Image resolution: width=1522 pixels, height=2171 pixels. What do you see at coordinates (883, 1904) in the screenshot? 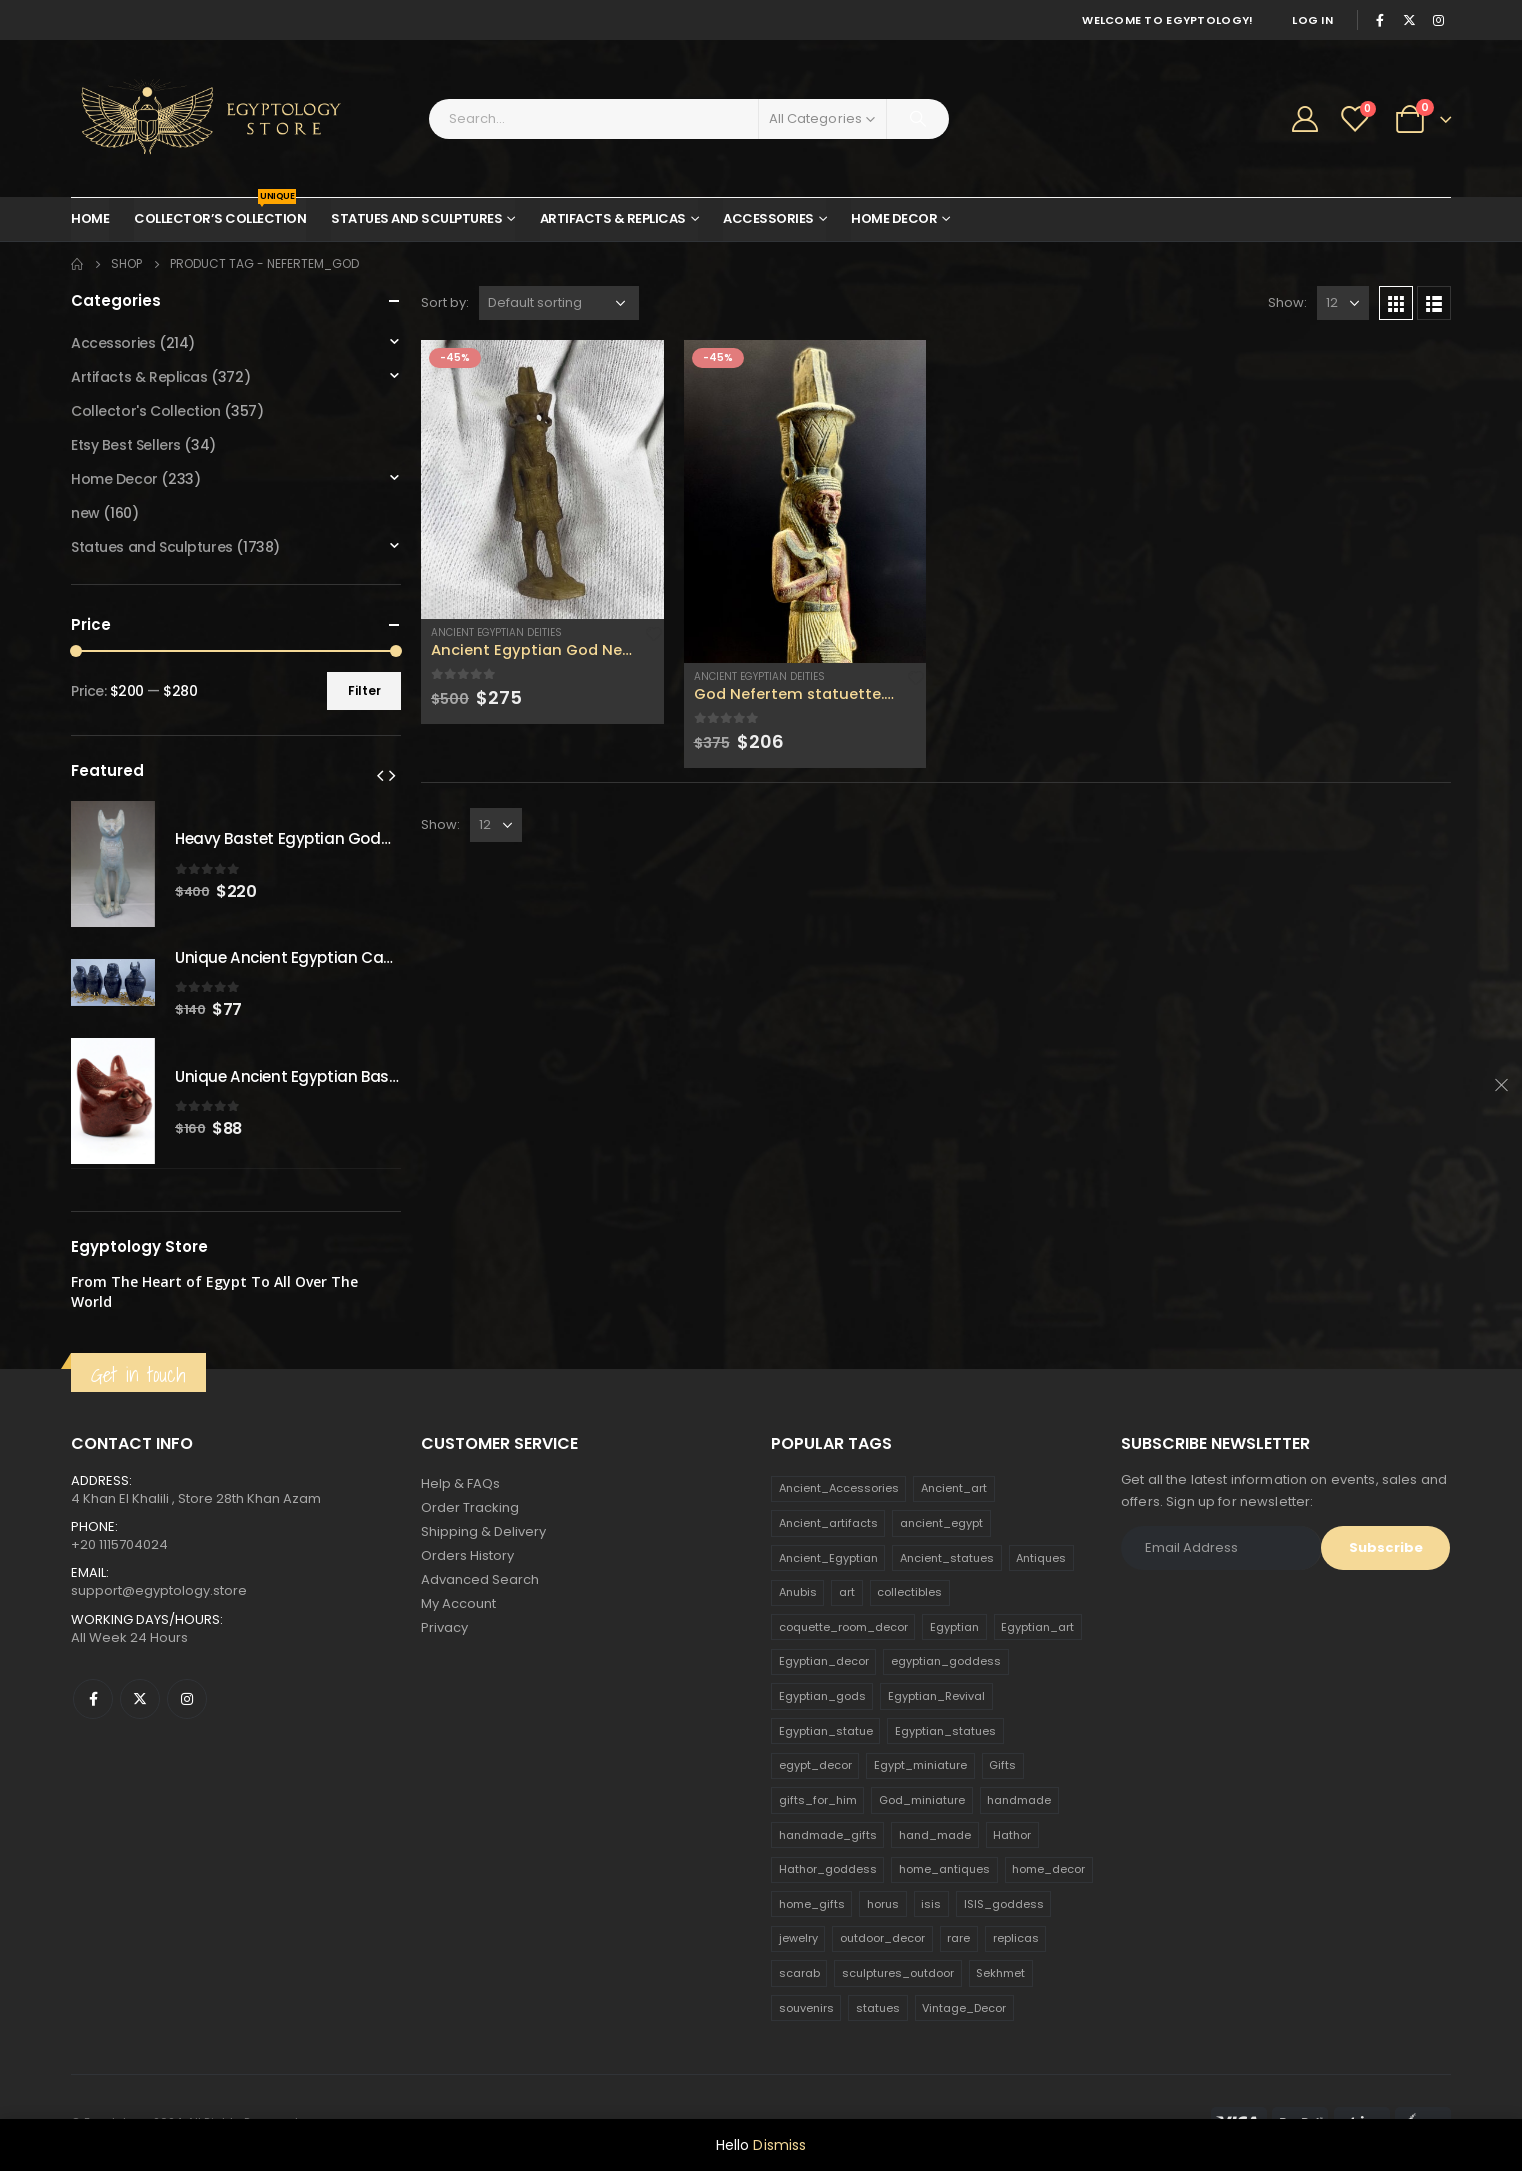
I see `horus [horus (205 products)]` at bounding box center [883, 1904].